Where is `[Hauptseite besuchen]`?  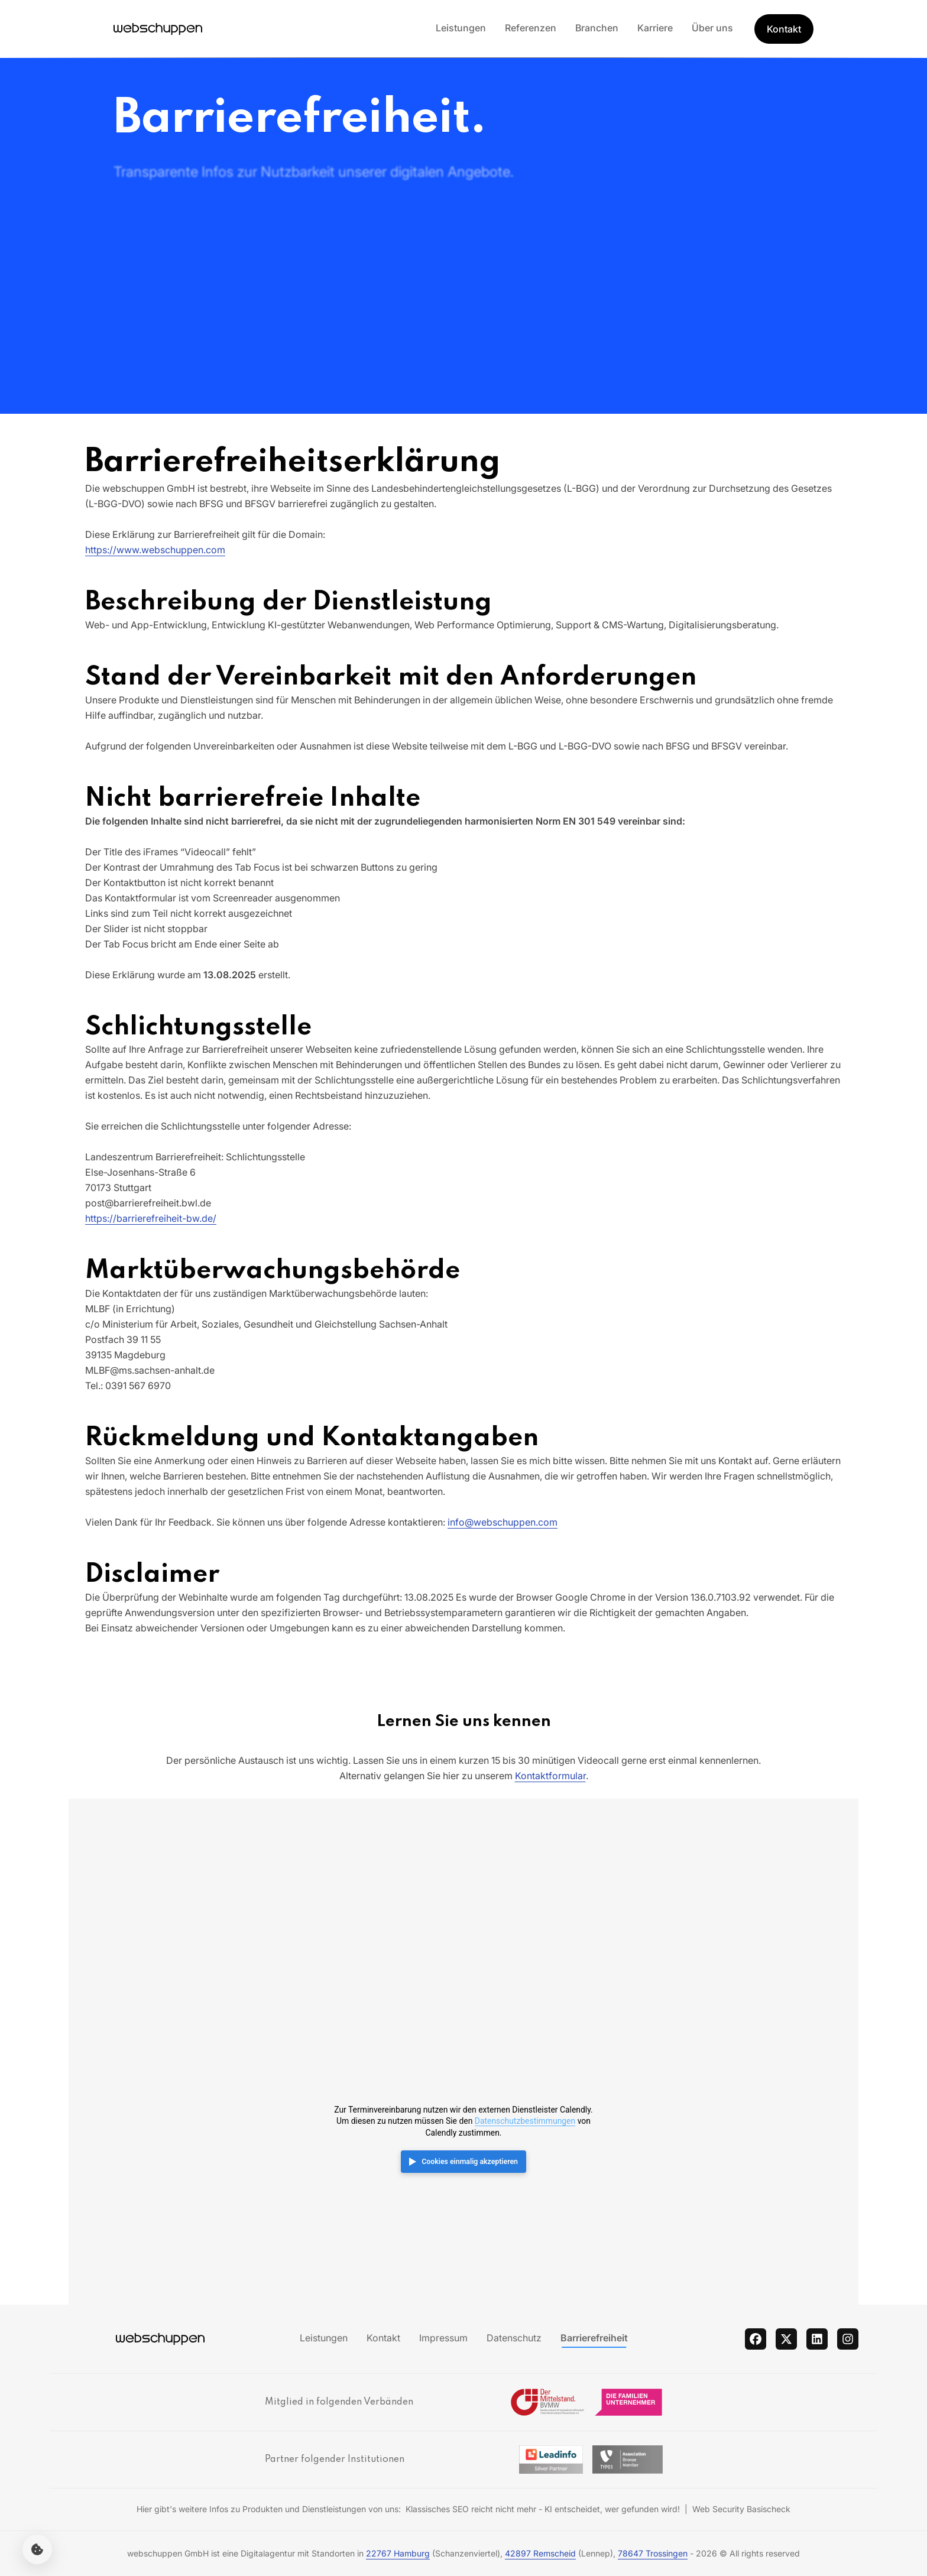 [Hauptseite besuchen] is located at coordinates (158, 29).